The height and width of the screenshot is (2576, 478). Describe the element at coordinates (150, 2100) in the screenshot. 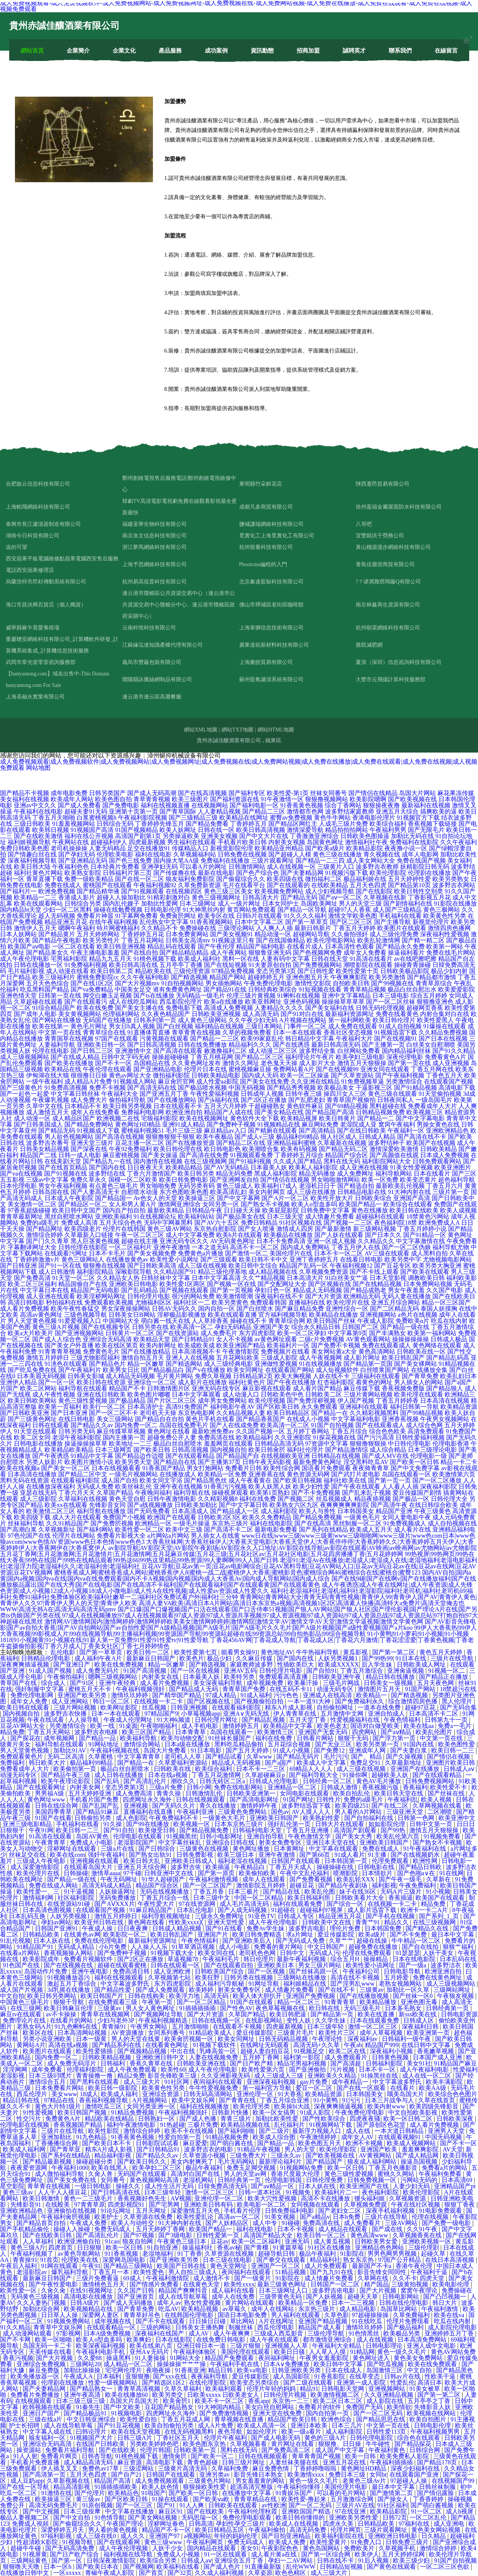

I see `A片视频网站` at that location.